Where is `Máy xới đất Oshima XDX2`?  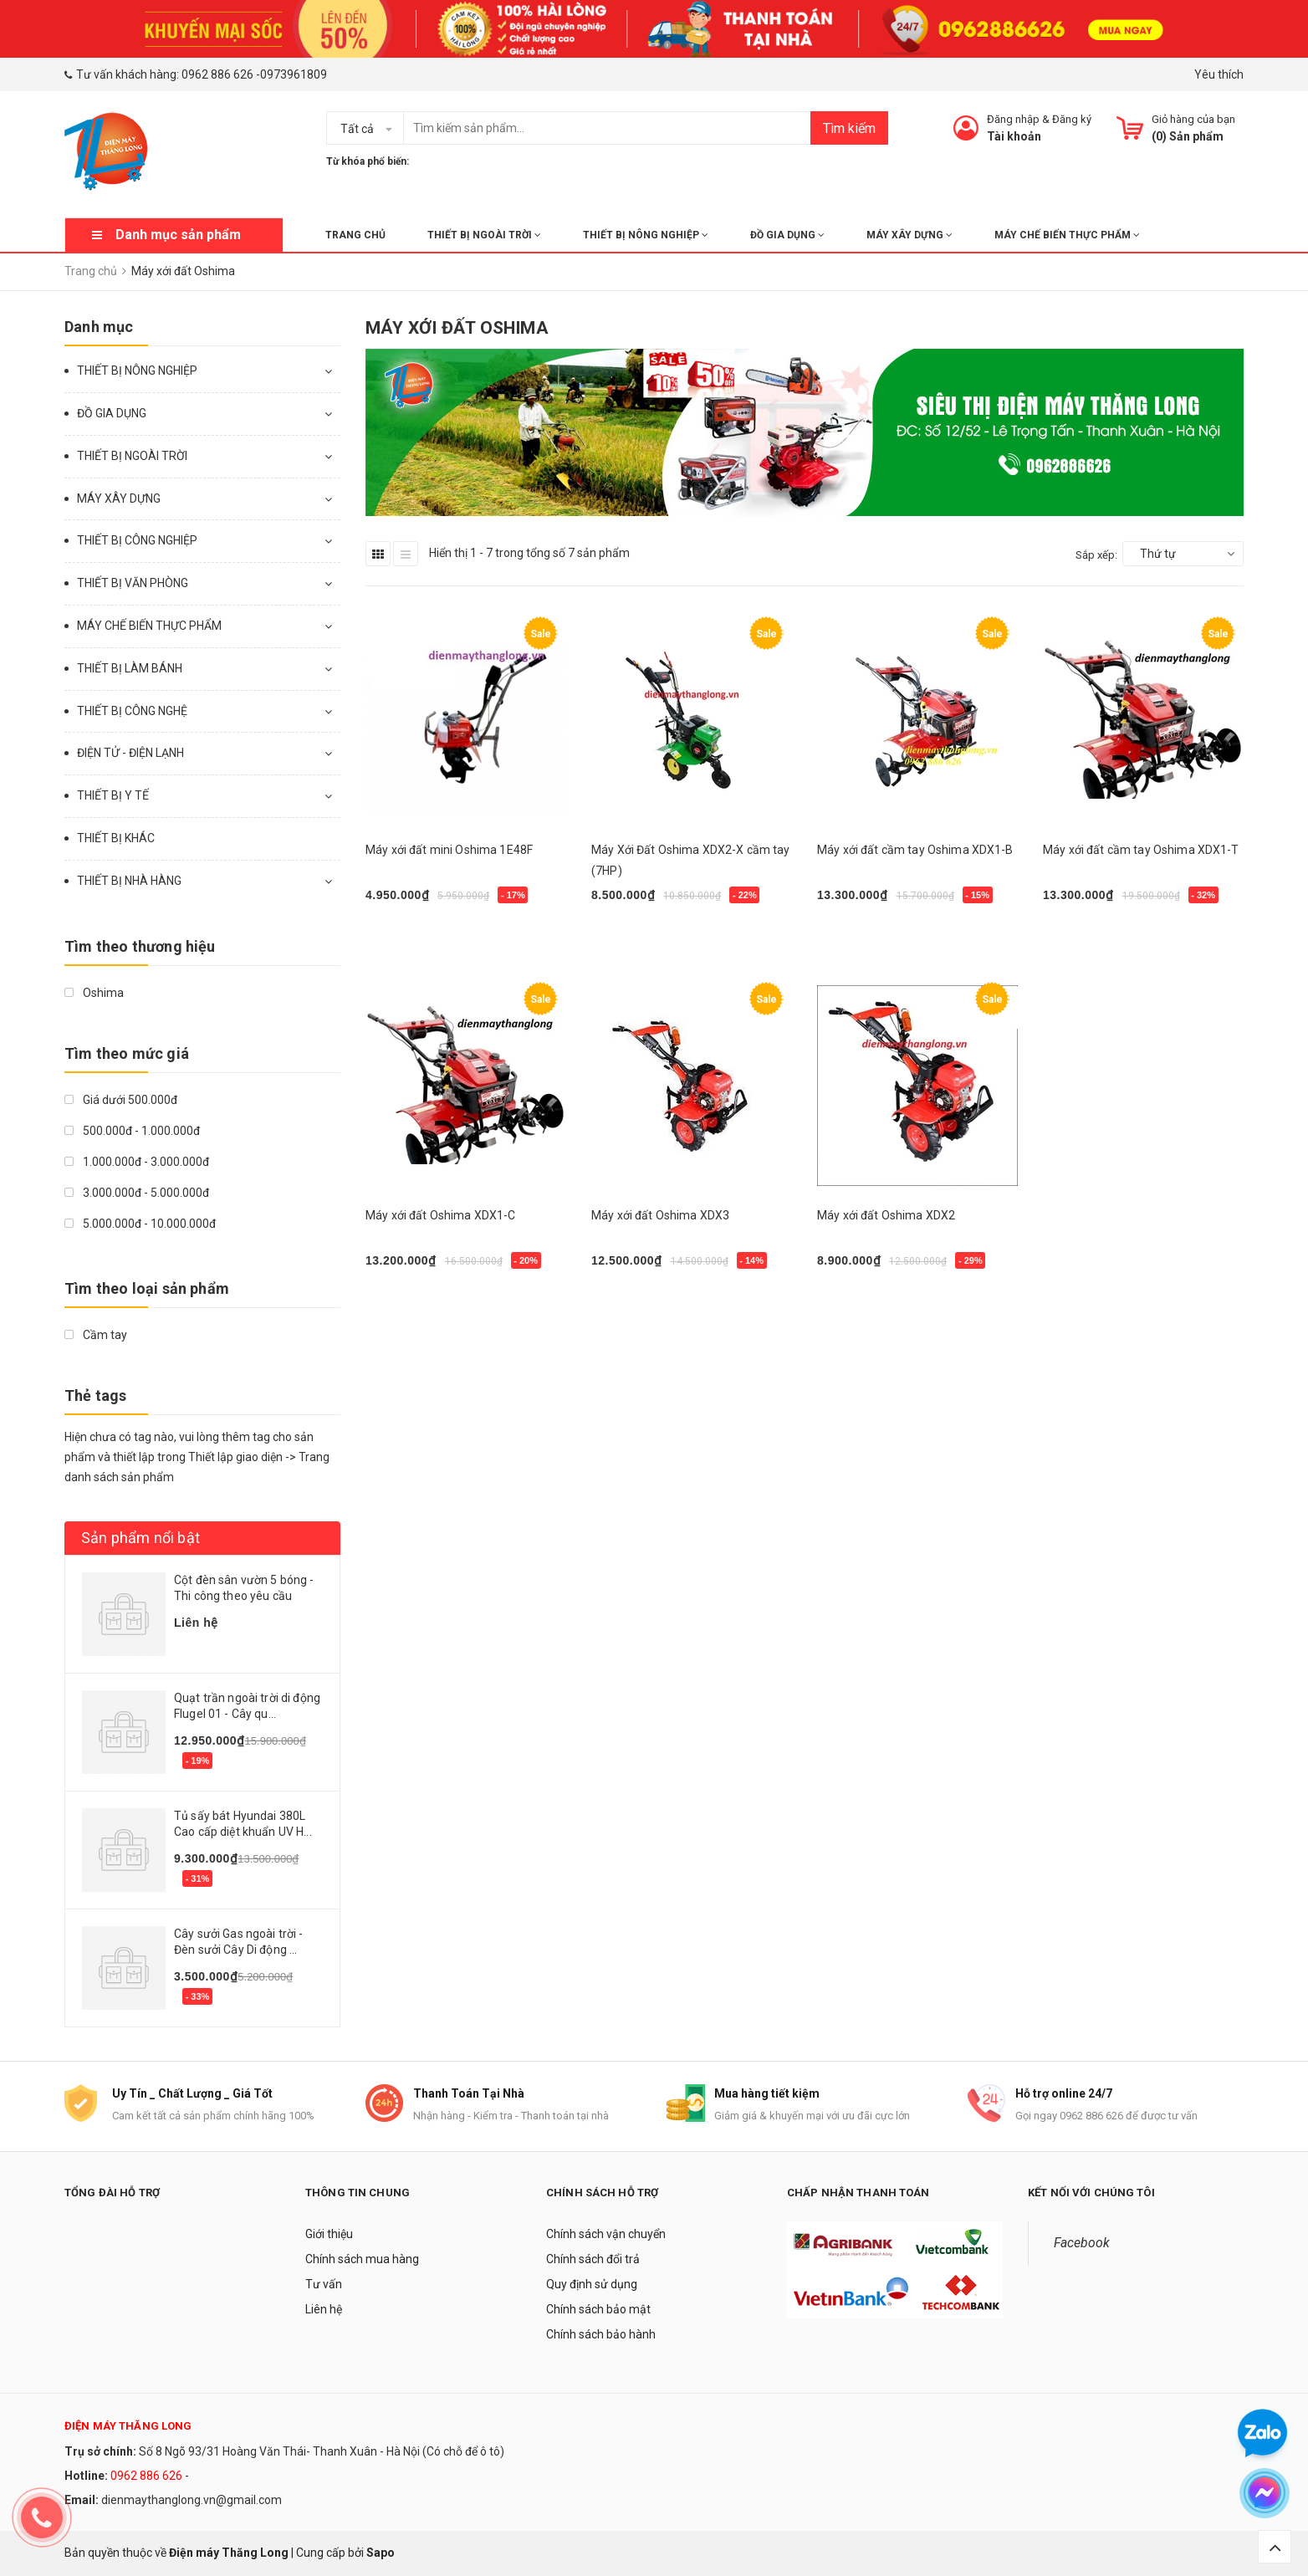
Máy xới đất Oshima XDX2 is located at coordinates (886, 1215).